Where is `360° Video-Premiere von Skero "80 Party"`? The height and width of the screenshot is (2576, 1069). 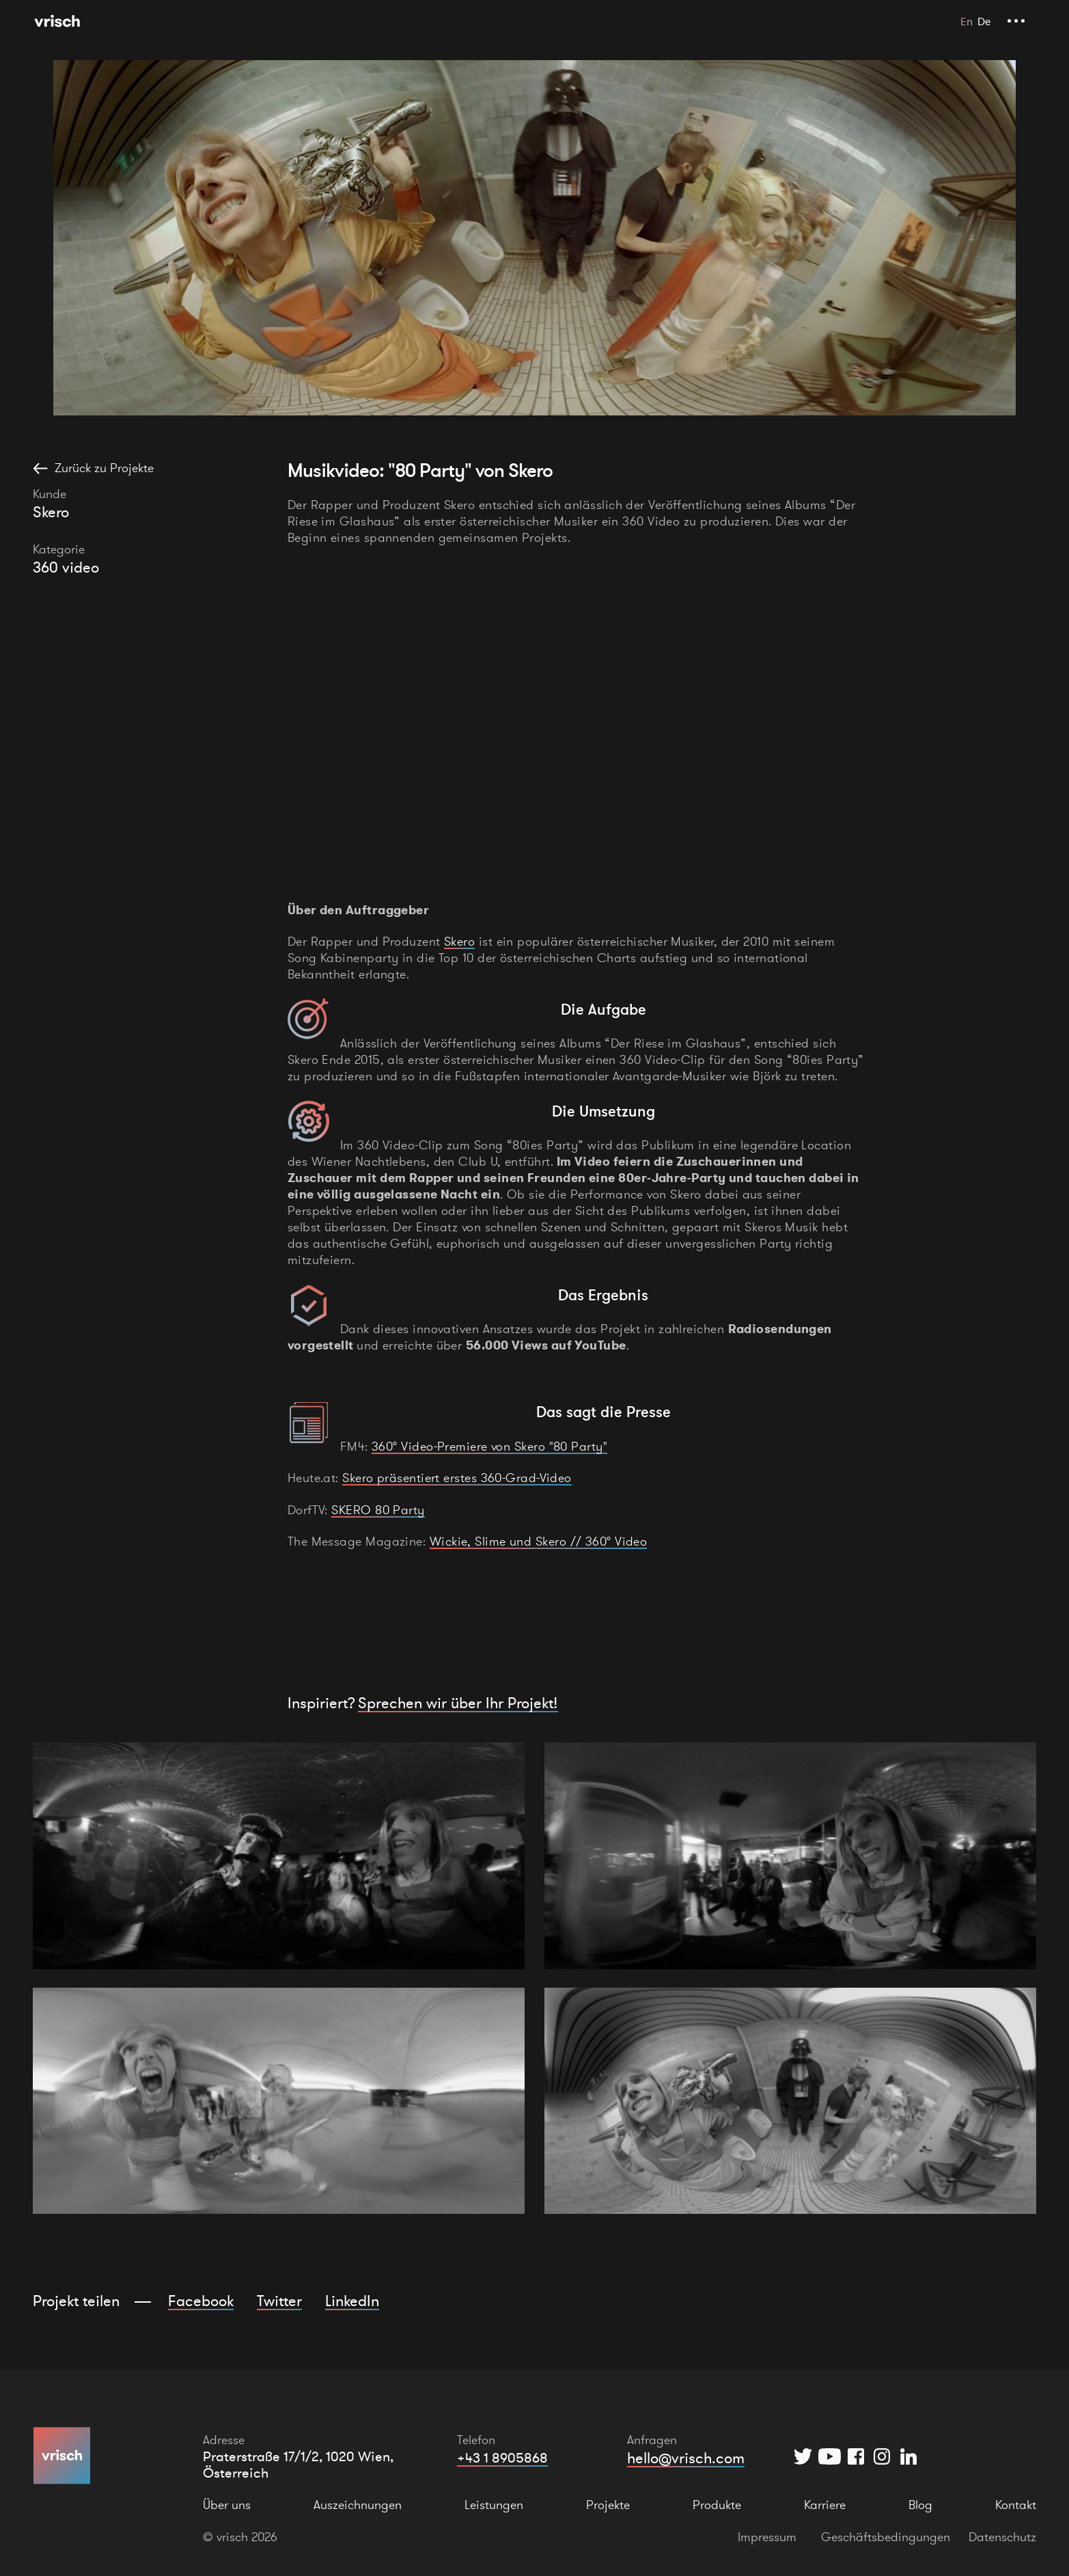
360° Video-Premiere von Skero "80 Party" is located at coordinates (489, 1446).